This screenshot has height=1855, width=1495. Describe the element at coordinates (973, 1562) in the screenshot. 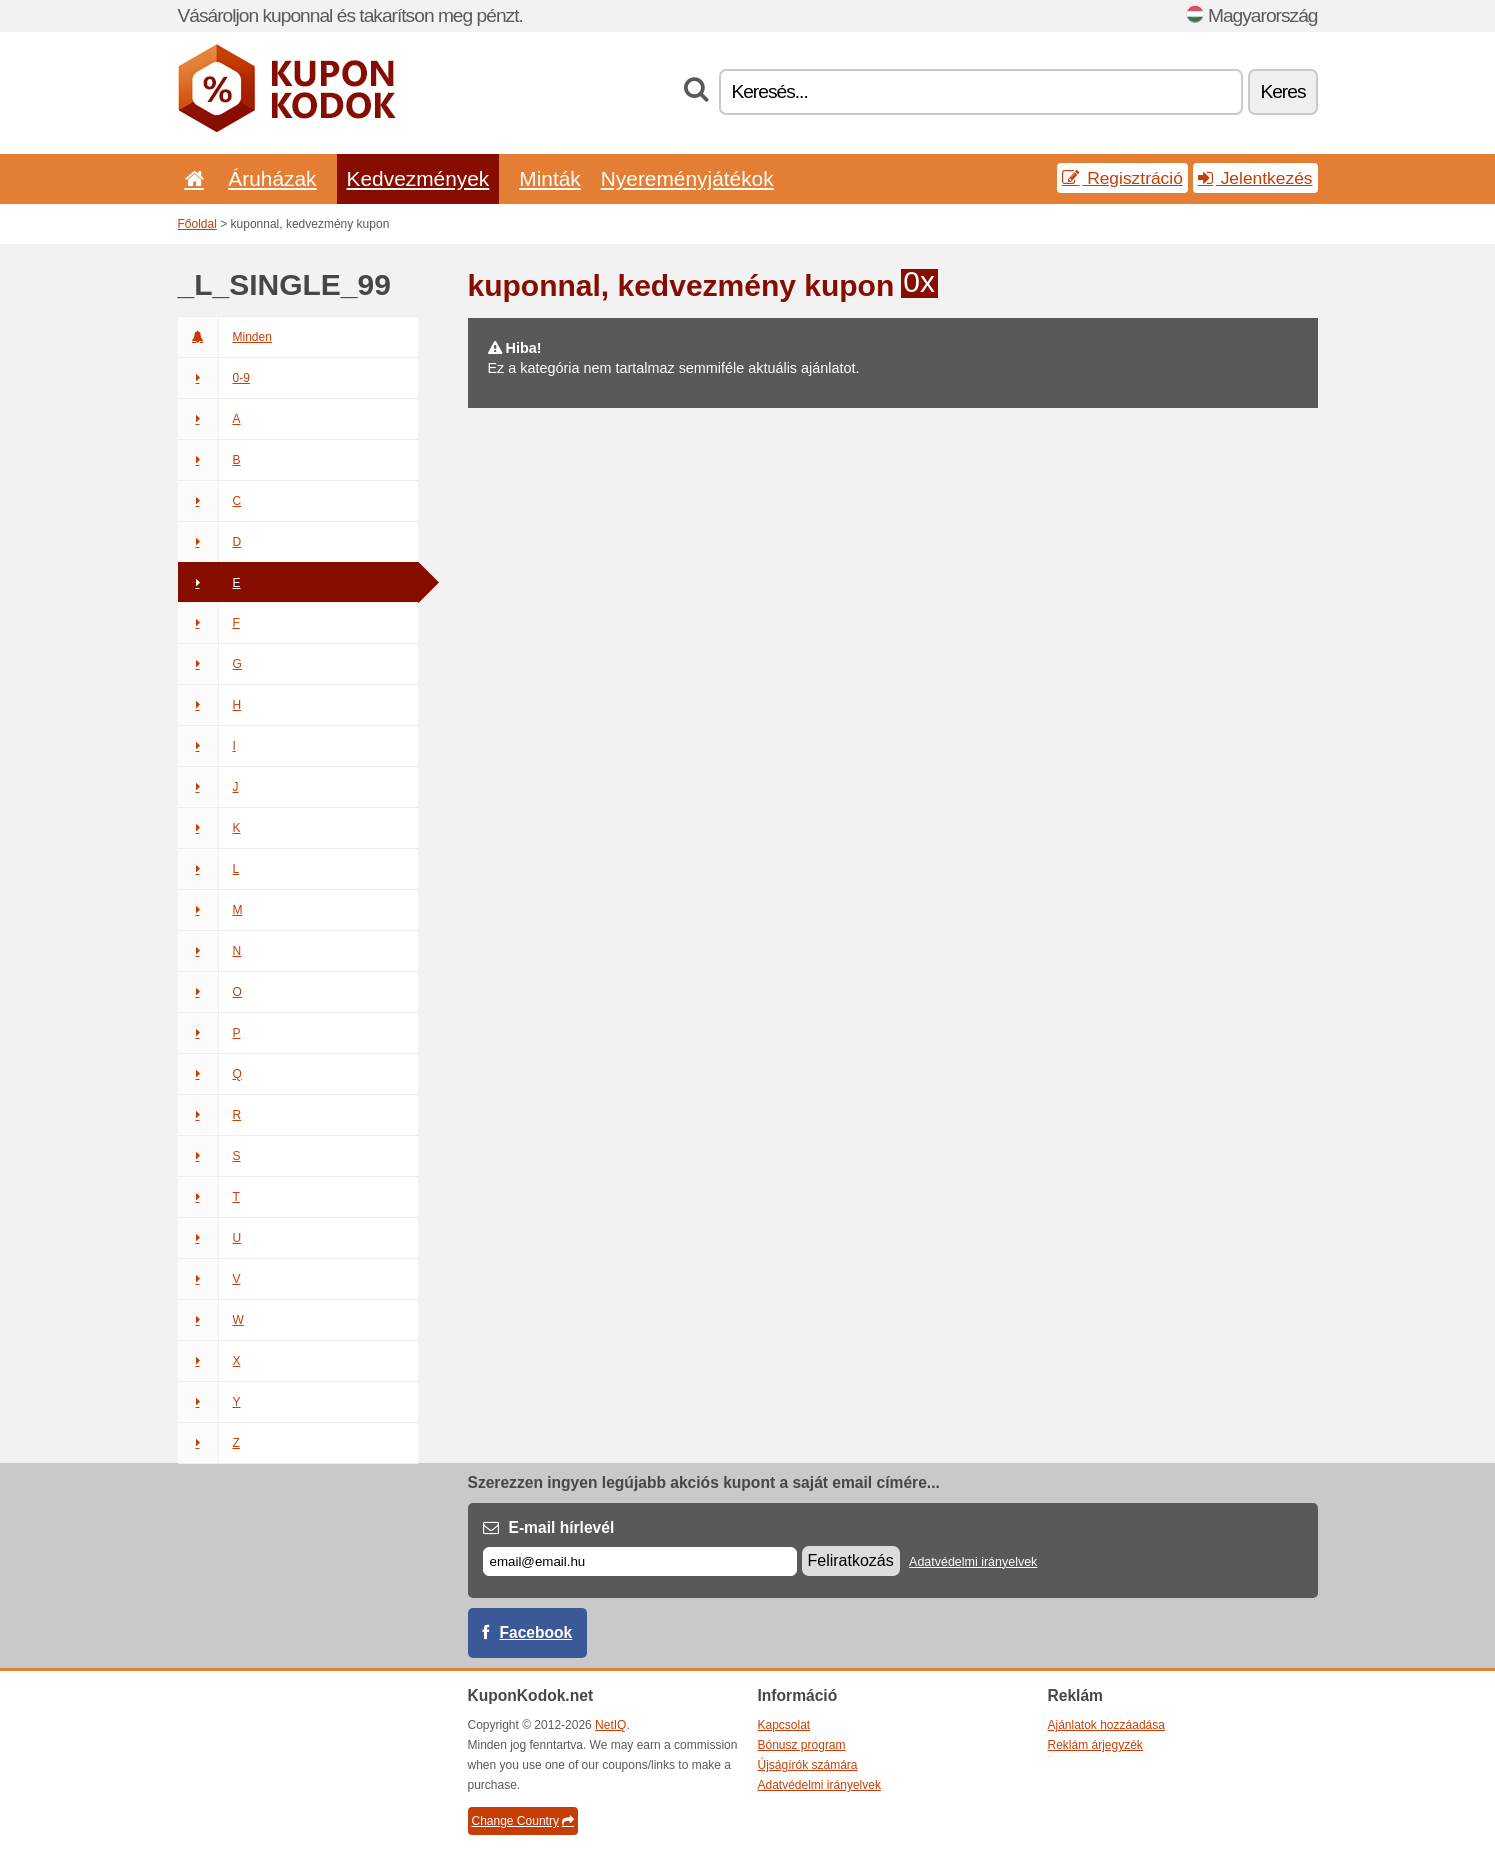

I see `Adatvédelmi irányelvek` at that location.